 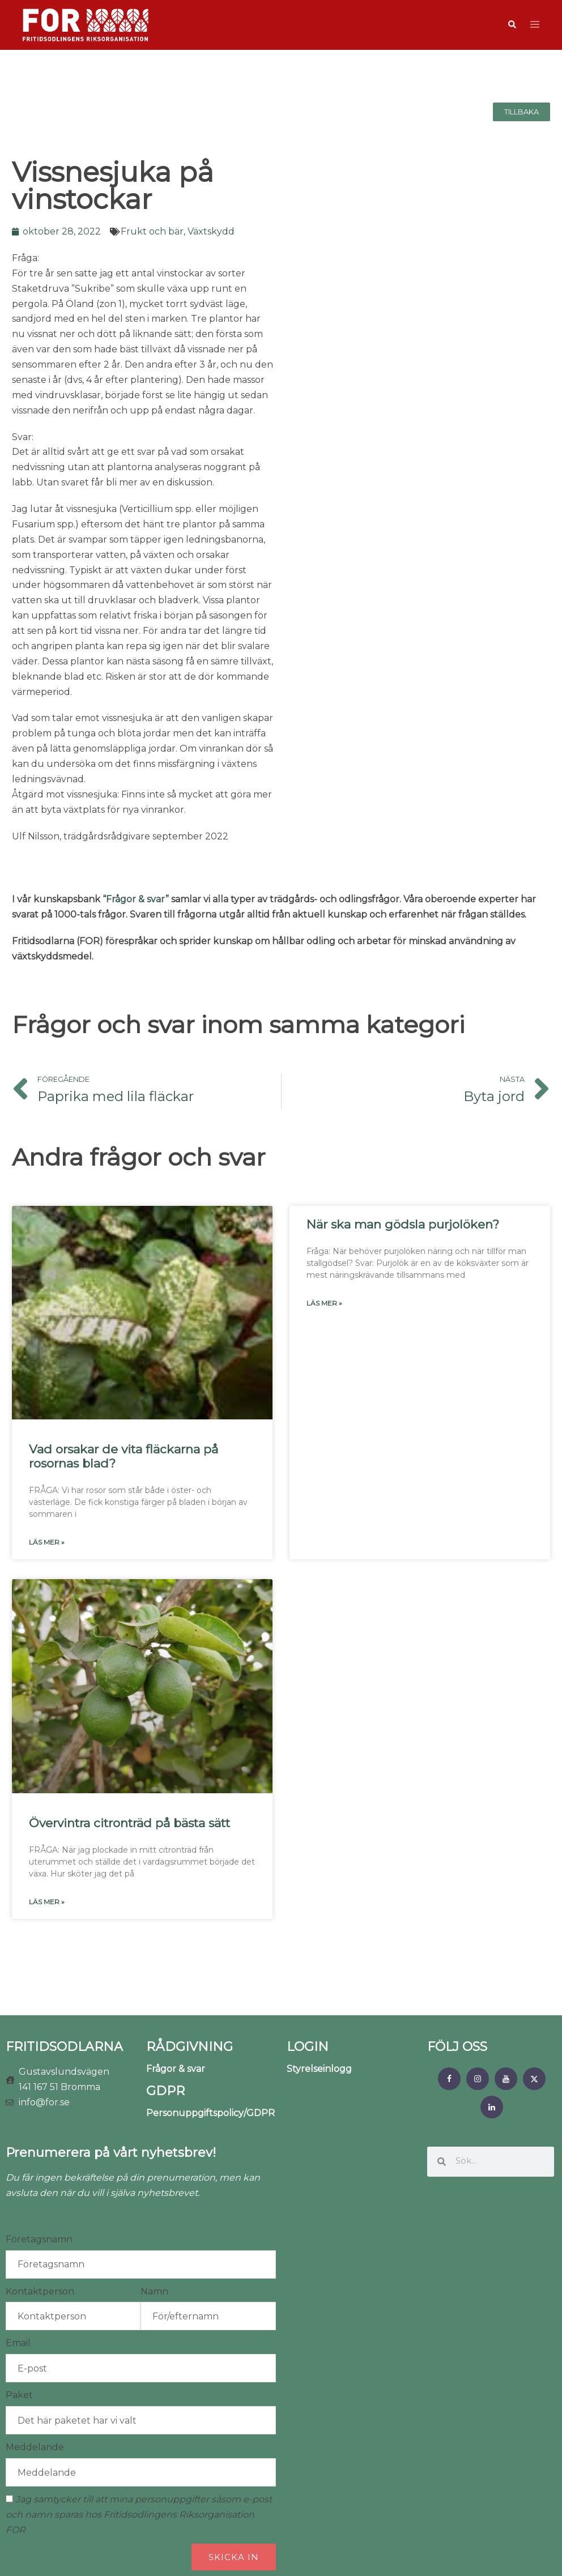 I want to click on RÅDGIVNING, so click(x=189, y=2046).